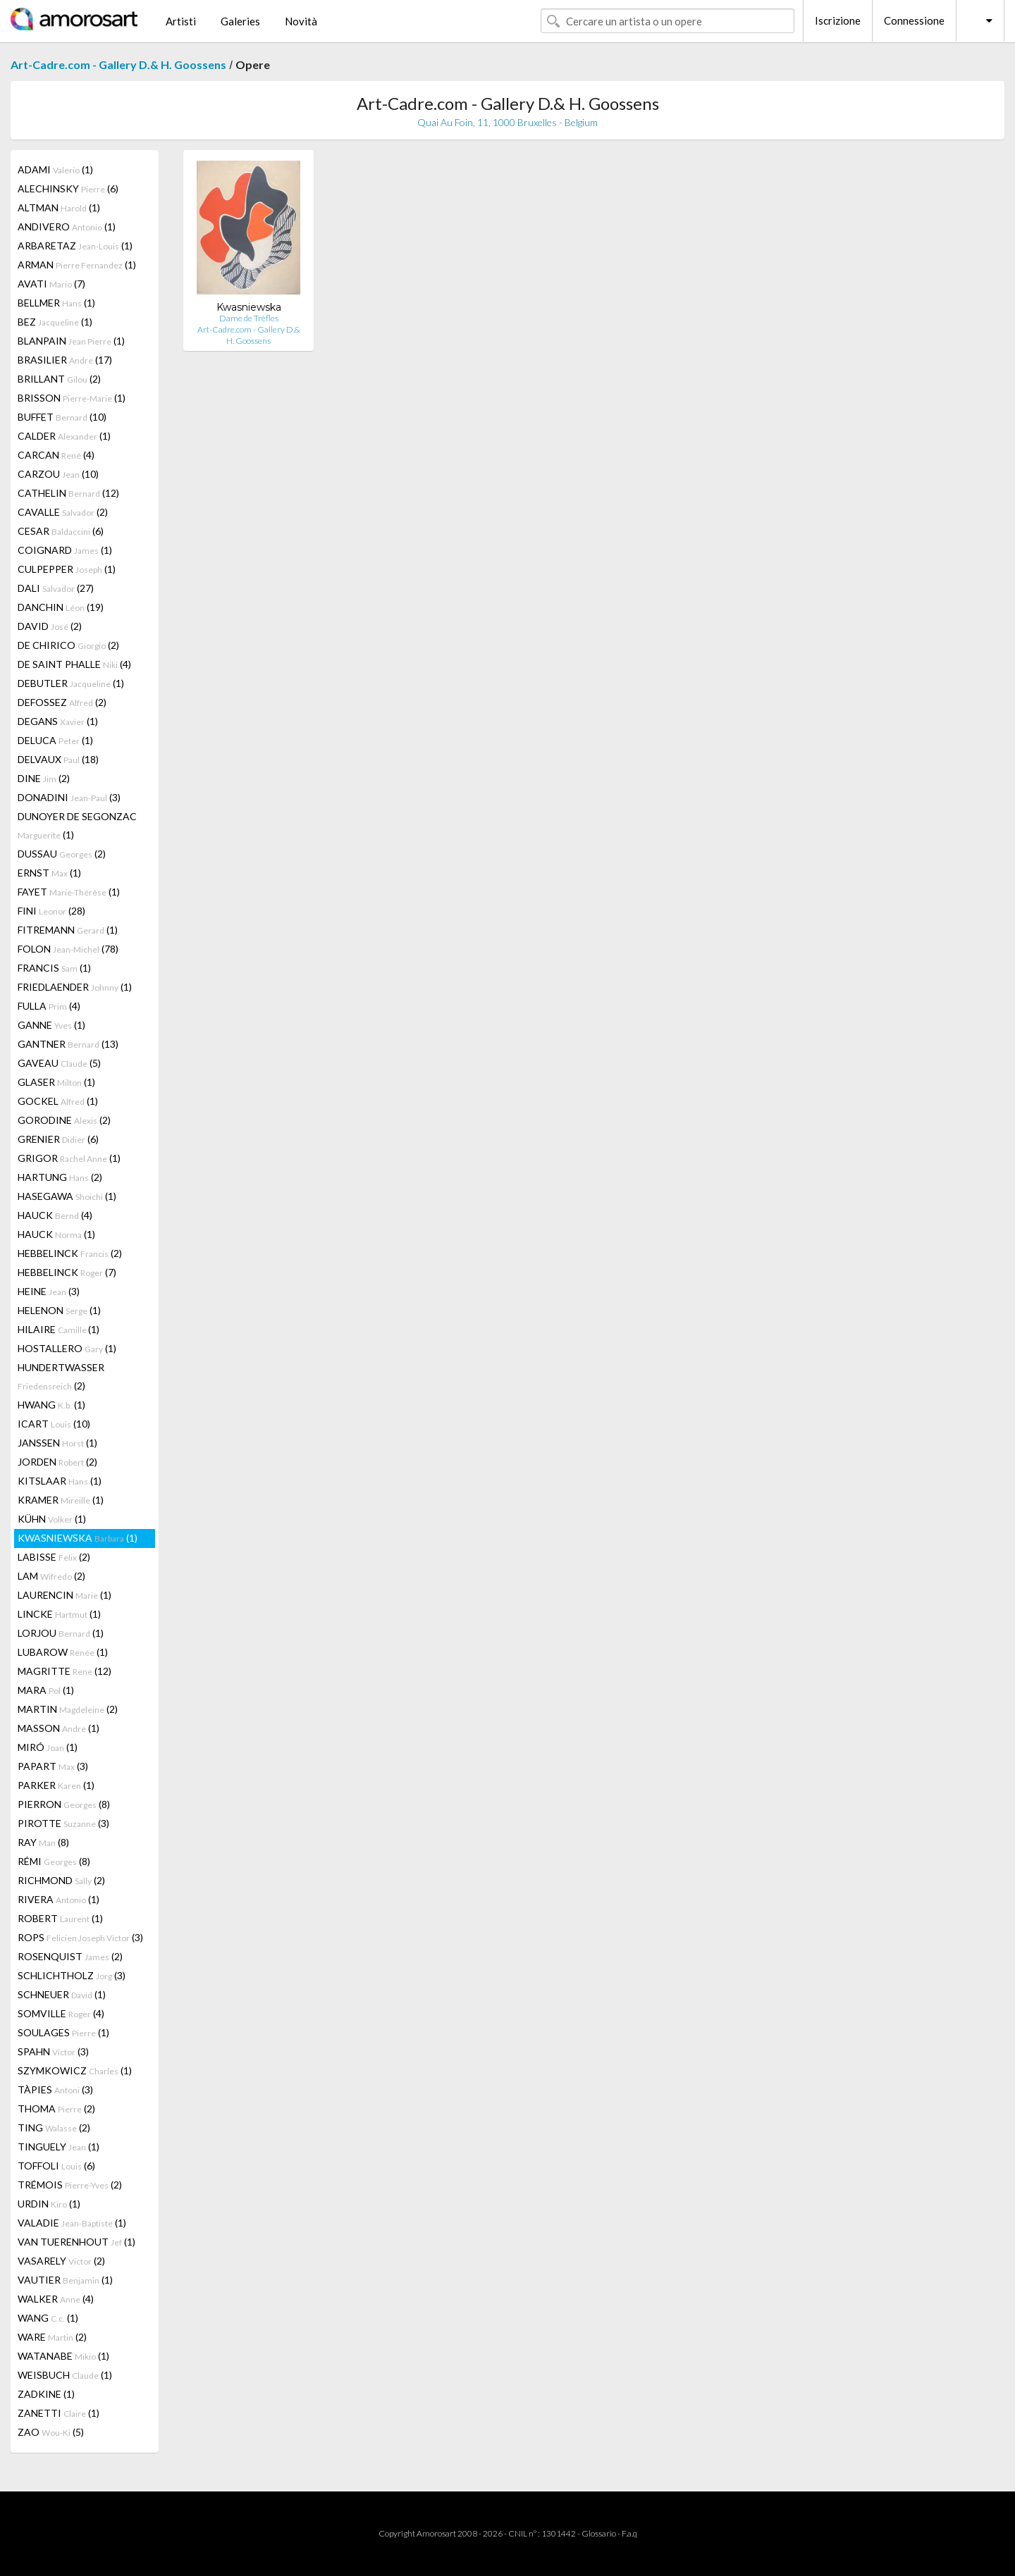 The width and height of the screenshot is (1015, 2576). Describe the element at coordinates (57, 1443) in the screenshot. I see `JANSSEN (1)` at that location.